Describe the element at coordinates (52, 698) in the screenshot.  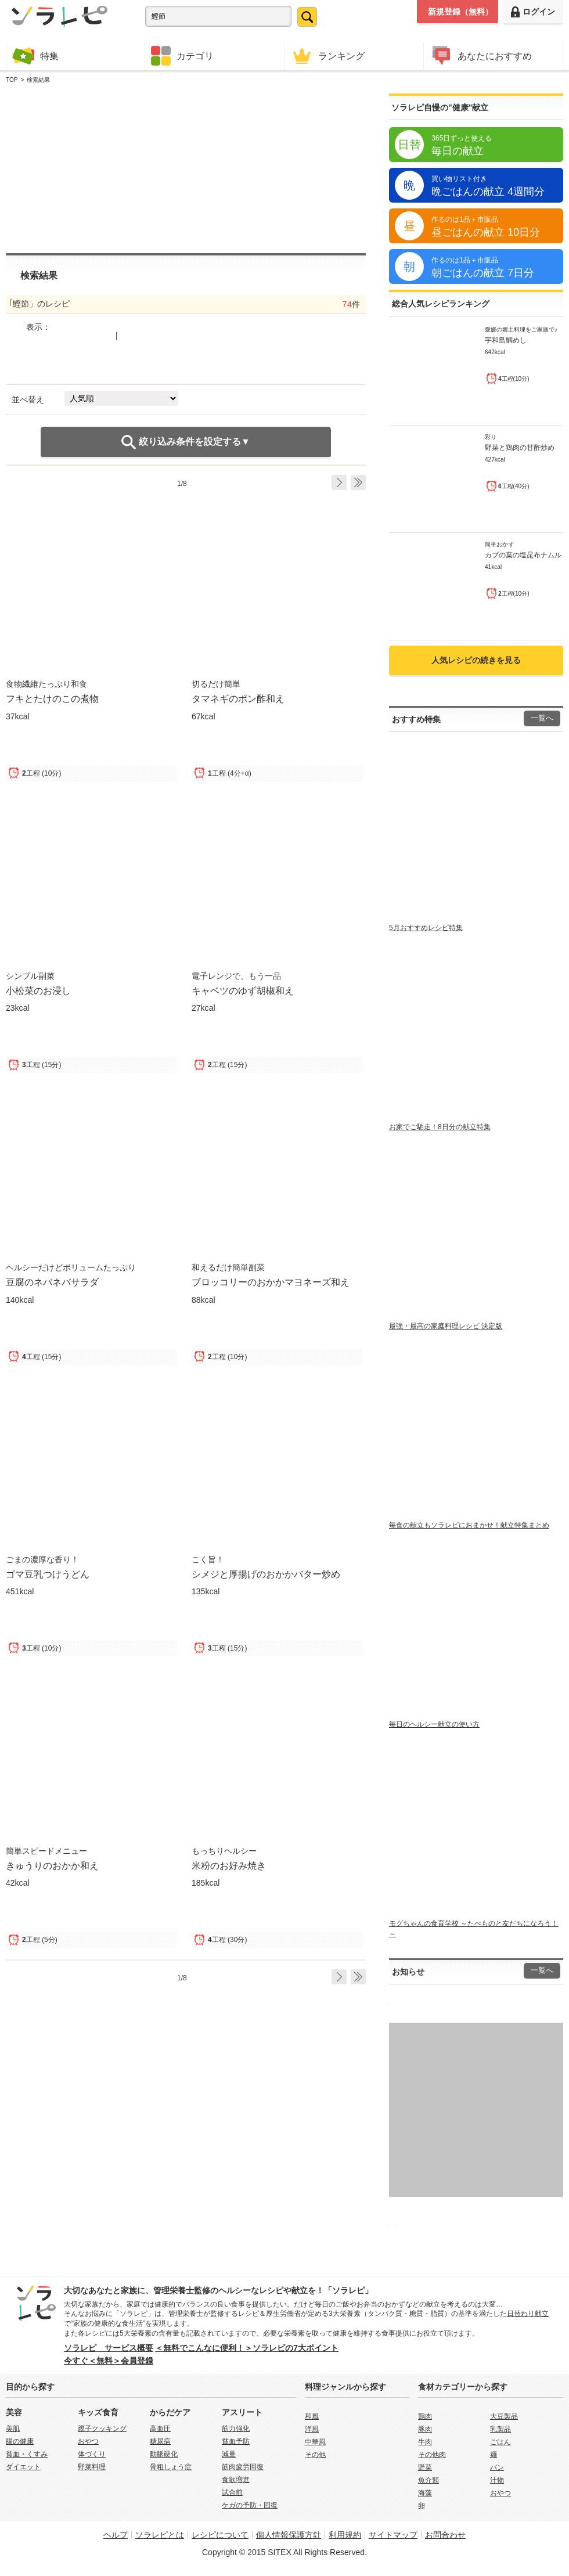
I see `フキとたけのこの煮物` at that location.